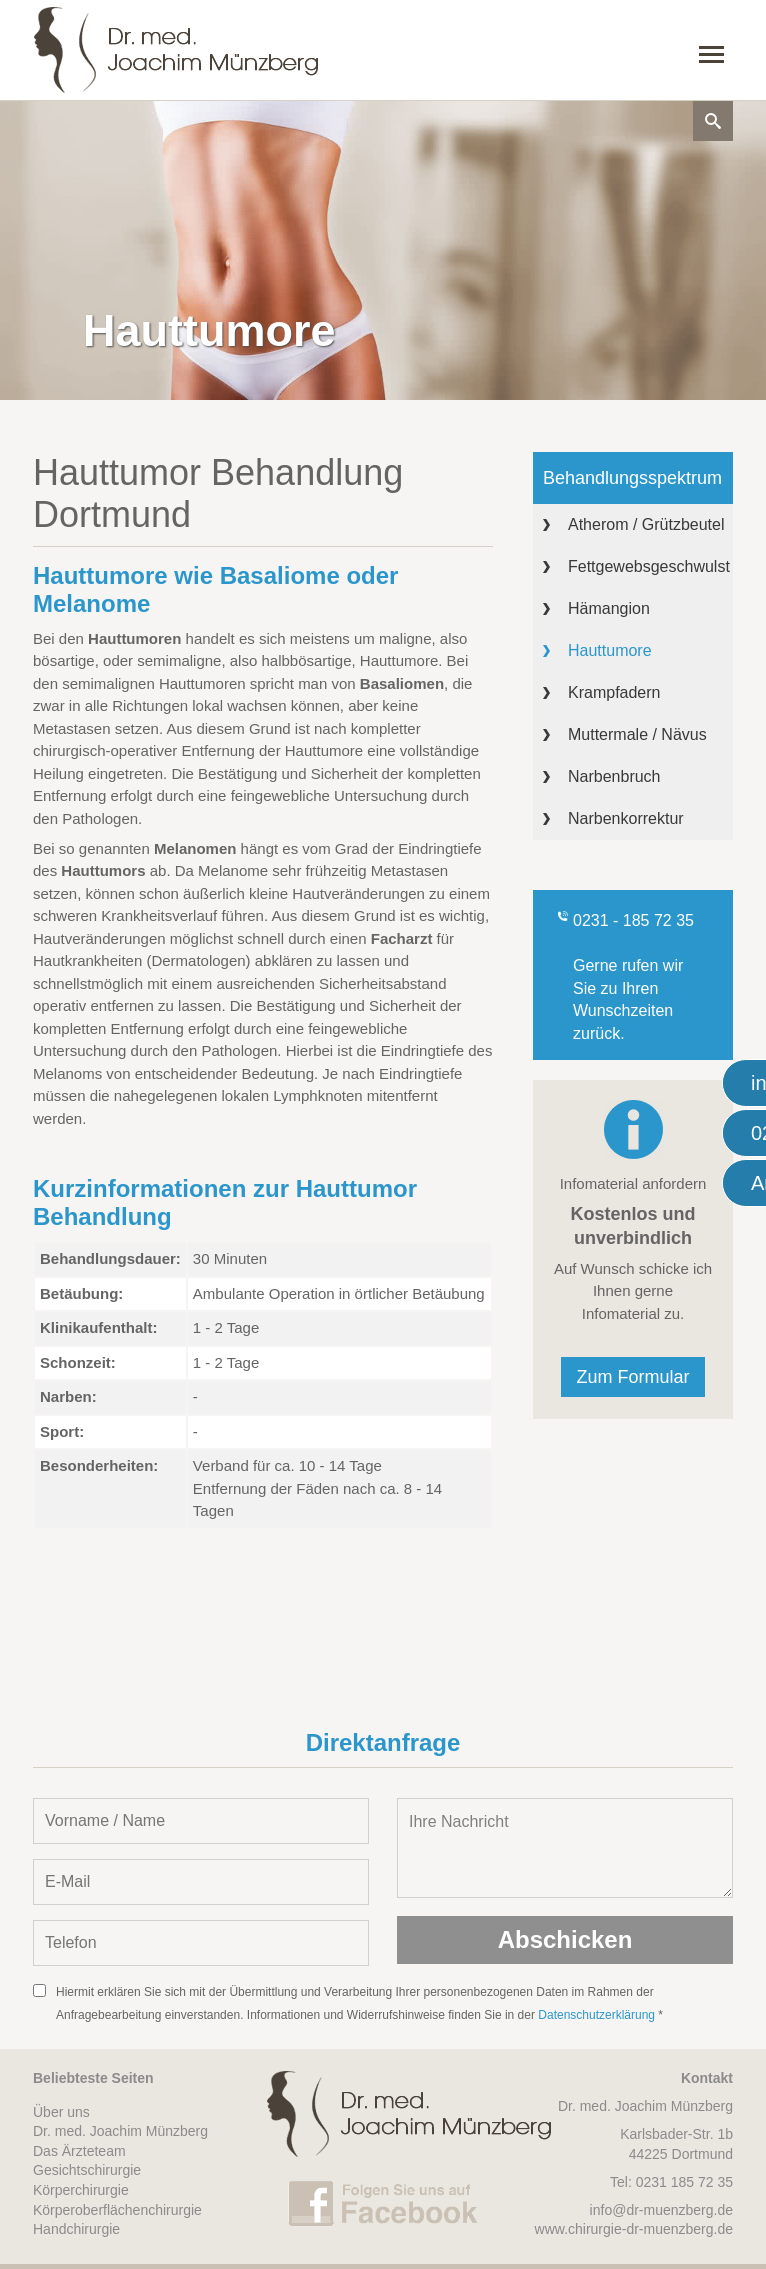  What do you see at coordinates (614, 692) in the screenshot?
I see `Krampfadern` at bounding box center [614, 692].